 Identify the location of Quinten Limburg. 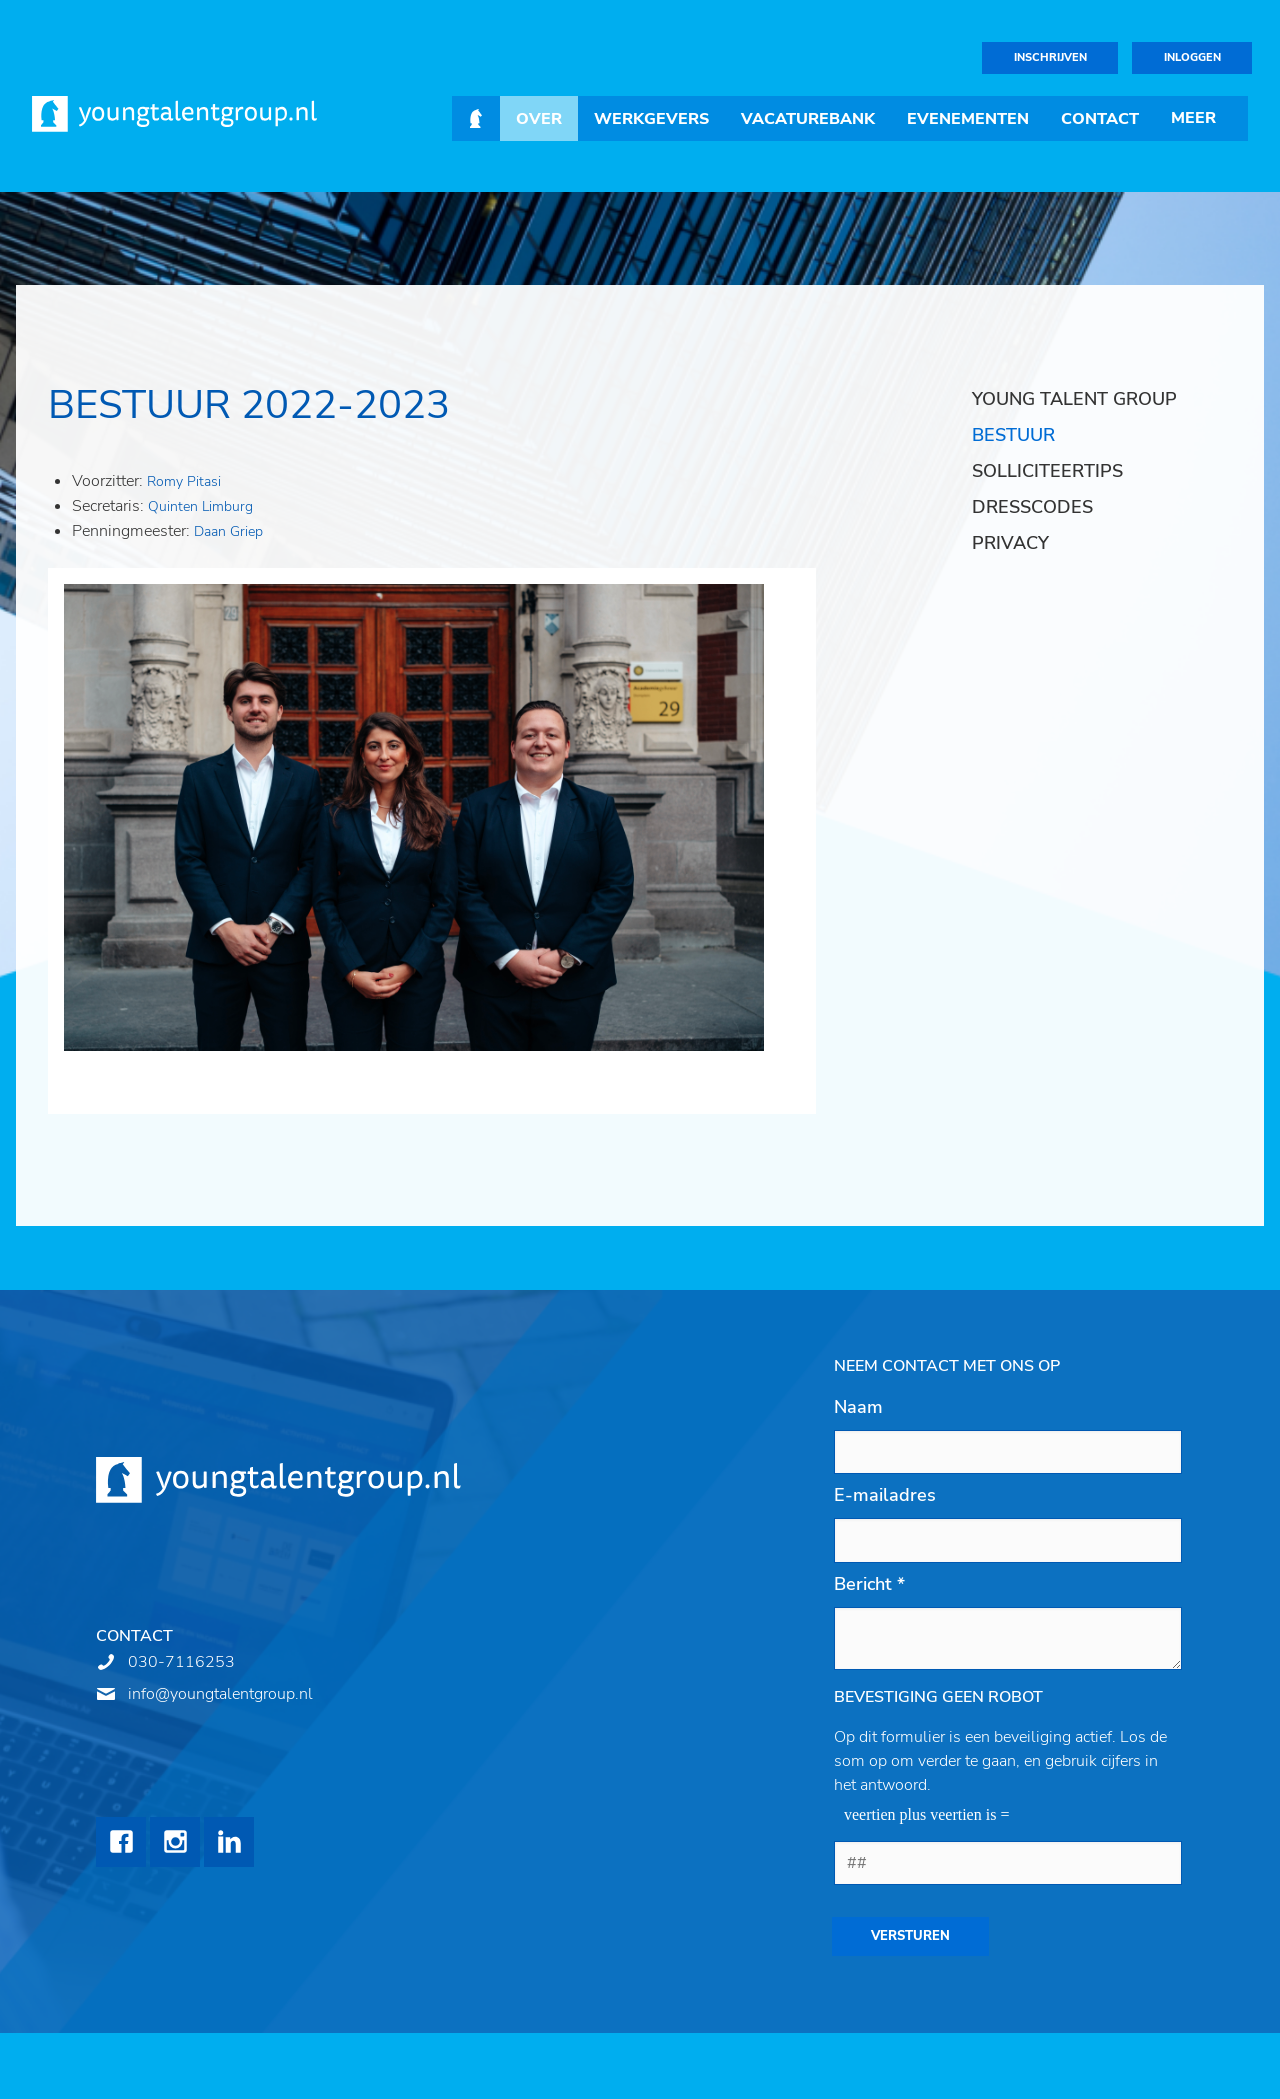
(200, 506).